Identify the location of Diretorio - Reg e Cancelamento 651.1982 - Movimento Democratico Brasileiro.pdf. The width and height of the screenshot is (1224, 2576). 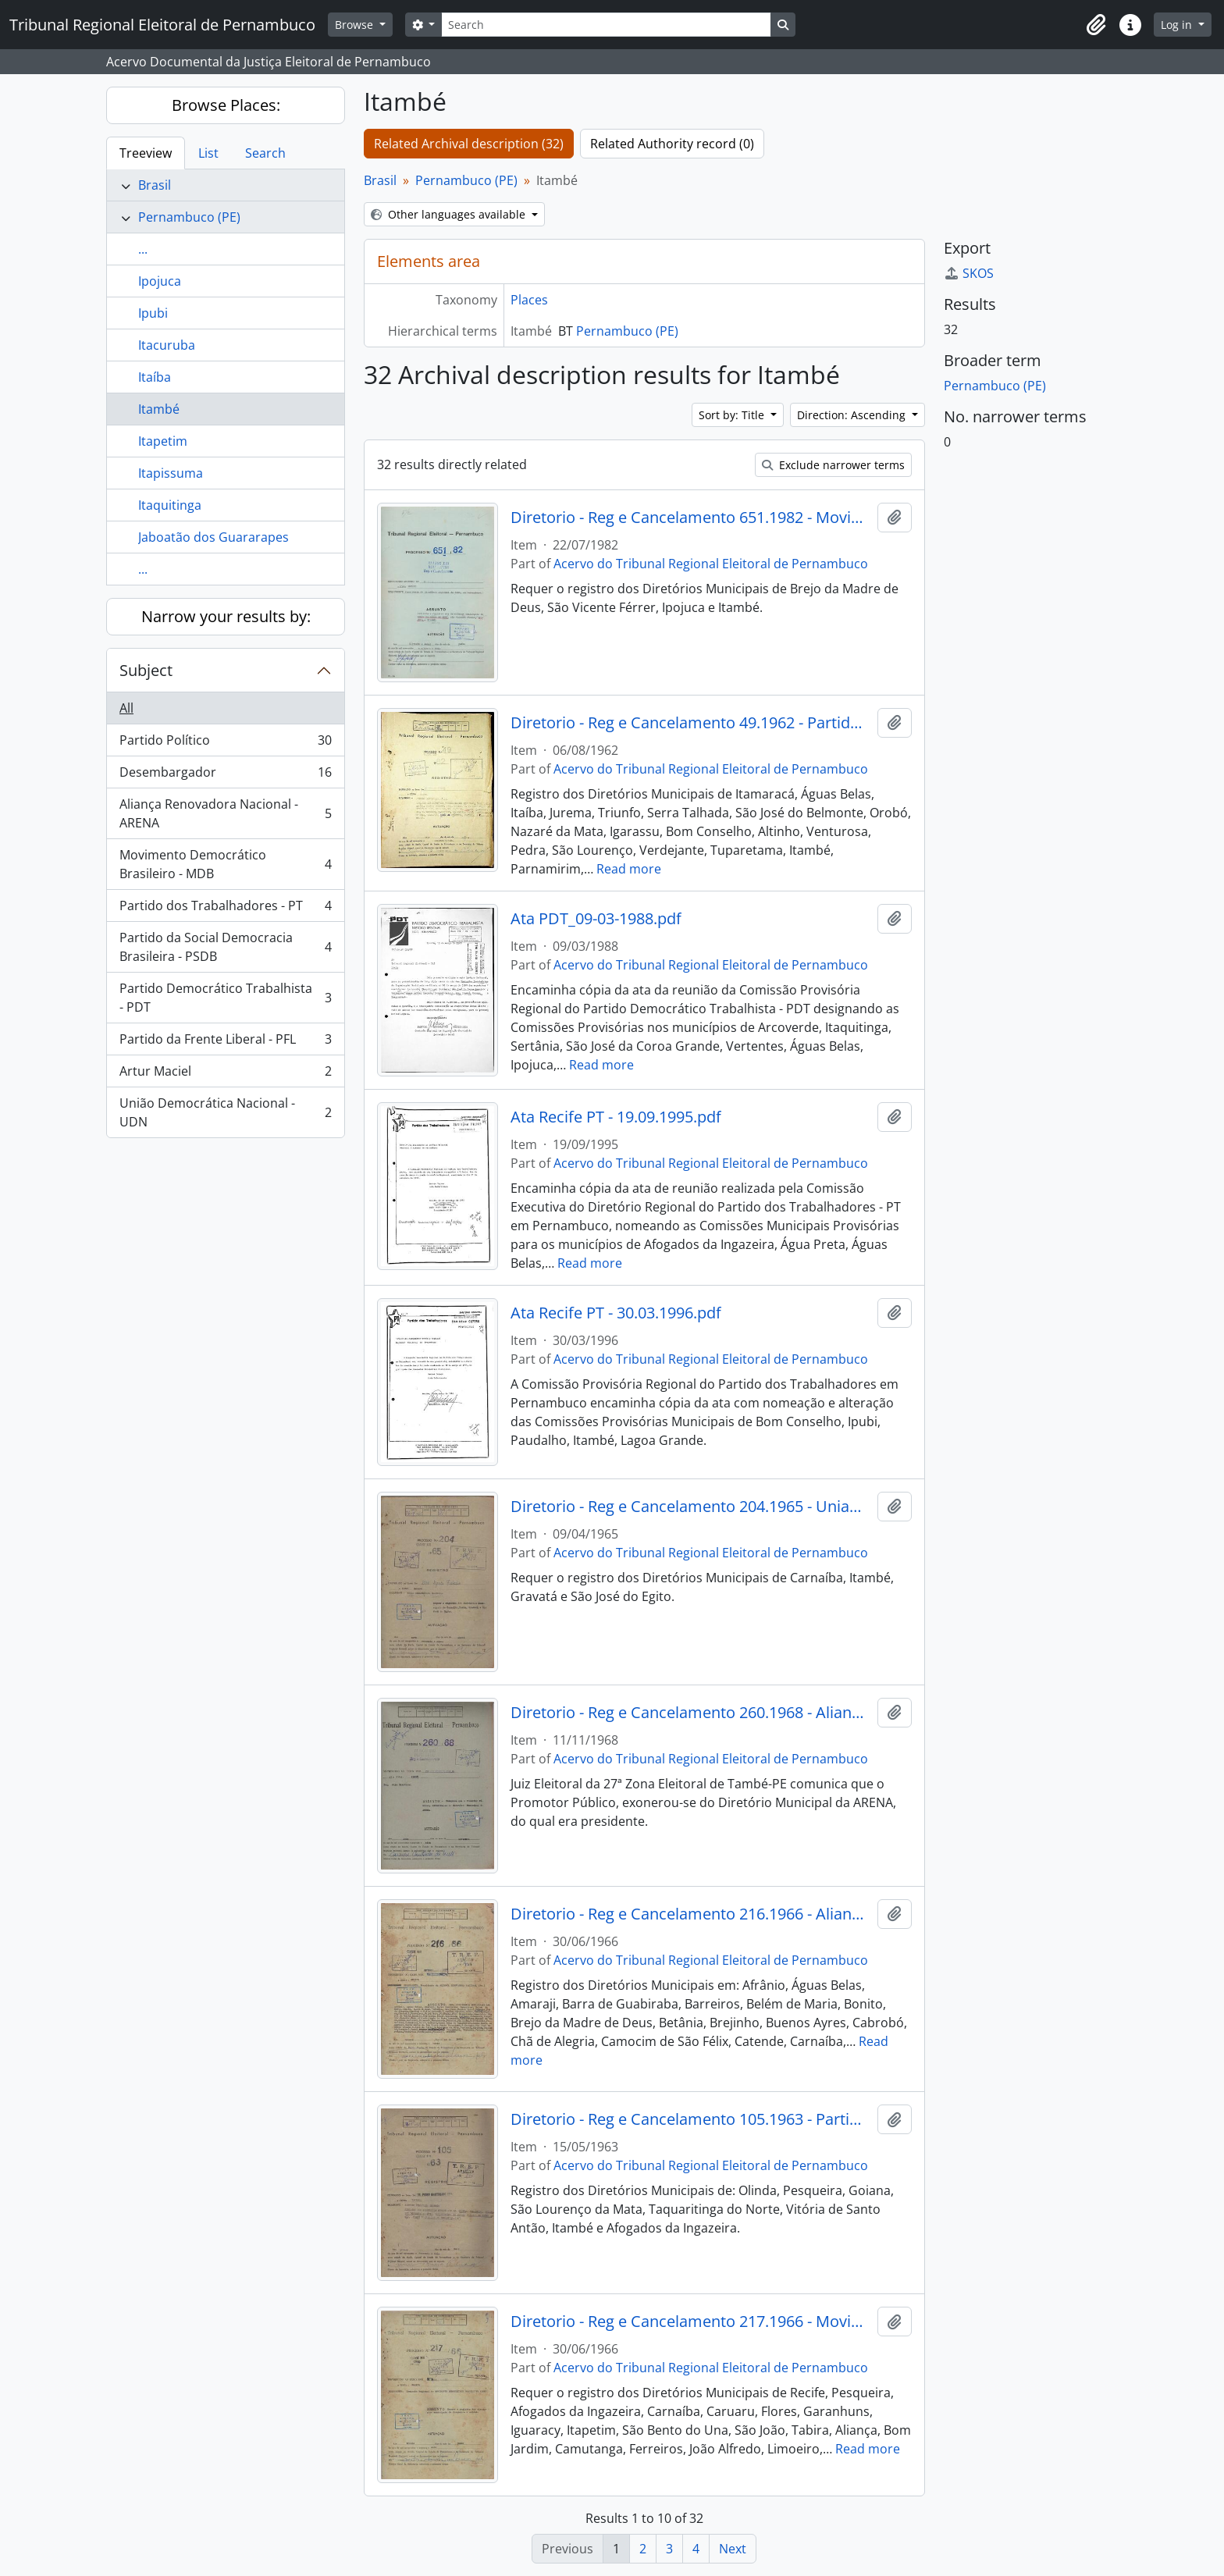
(690, 517).